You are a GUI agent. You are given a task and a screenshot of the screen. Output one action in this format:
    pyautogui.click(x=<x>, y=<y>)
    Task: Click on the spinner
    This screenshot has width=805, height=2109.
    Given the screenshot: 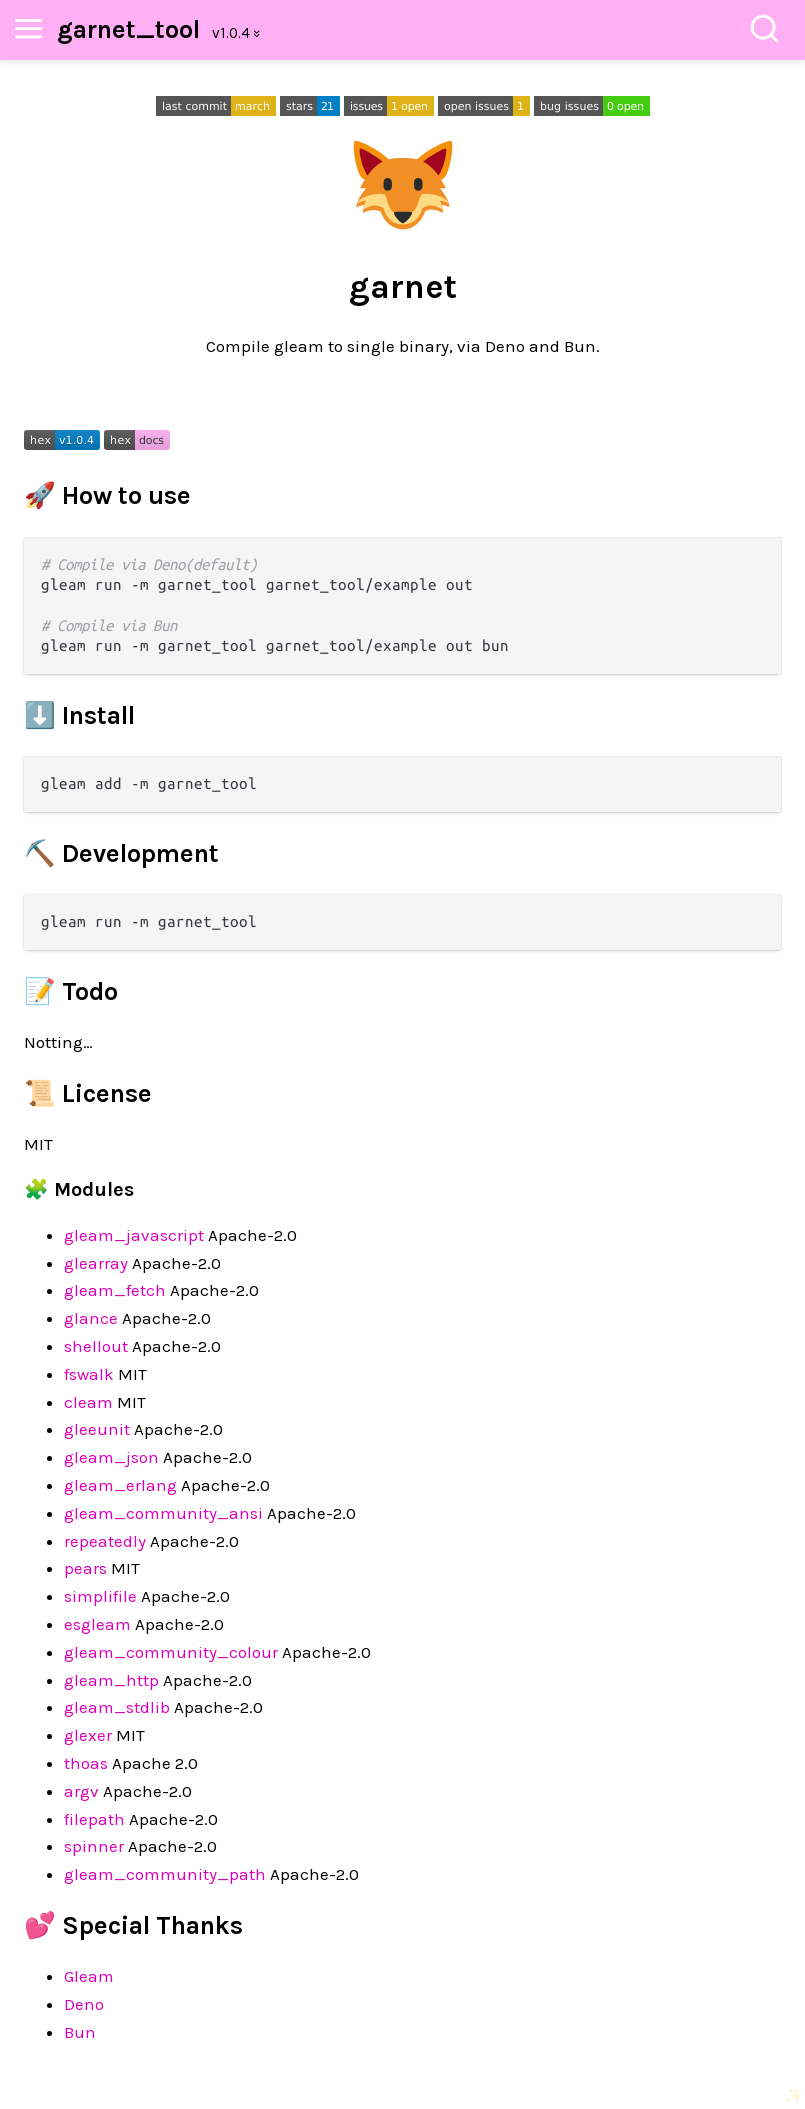 What is the action you would take?
    pyautogui.click(x=94, y=1846)
    